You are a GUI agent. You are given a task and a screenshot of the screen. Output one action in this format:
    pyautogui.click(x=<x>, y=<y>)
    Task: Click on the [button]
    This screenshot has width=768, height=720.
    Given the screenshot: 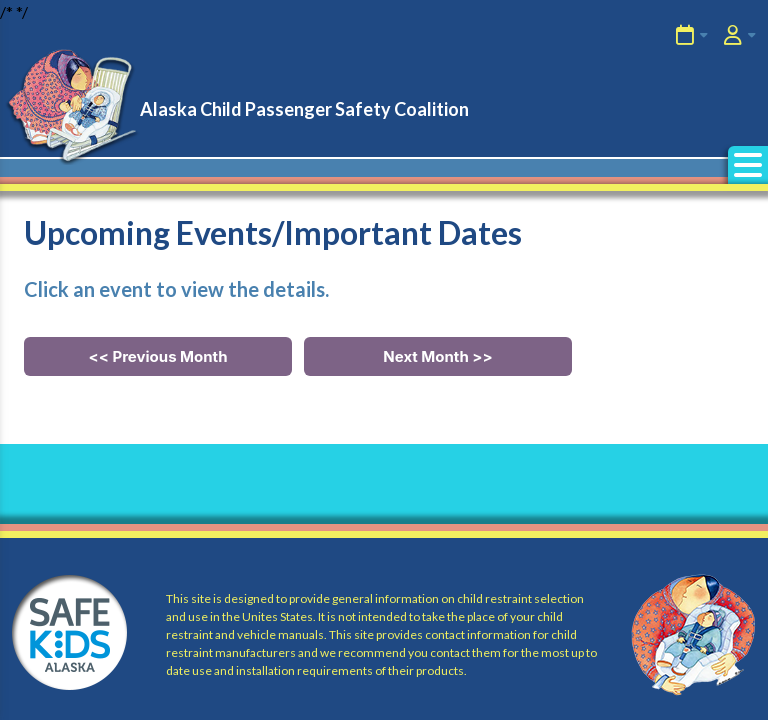 What is the action you would take?
    pyautogui.click(x=748, y=165)
    